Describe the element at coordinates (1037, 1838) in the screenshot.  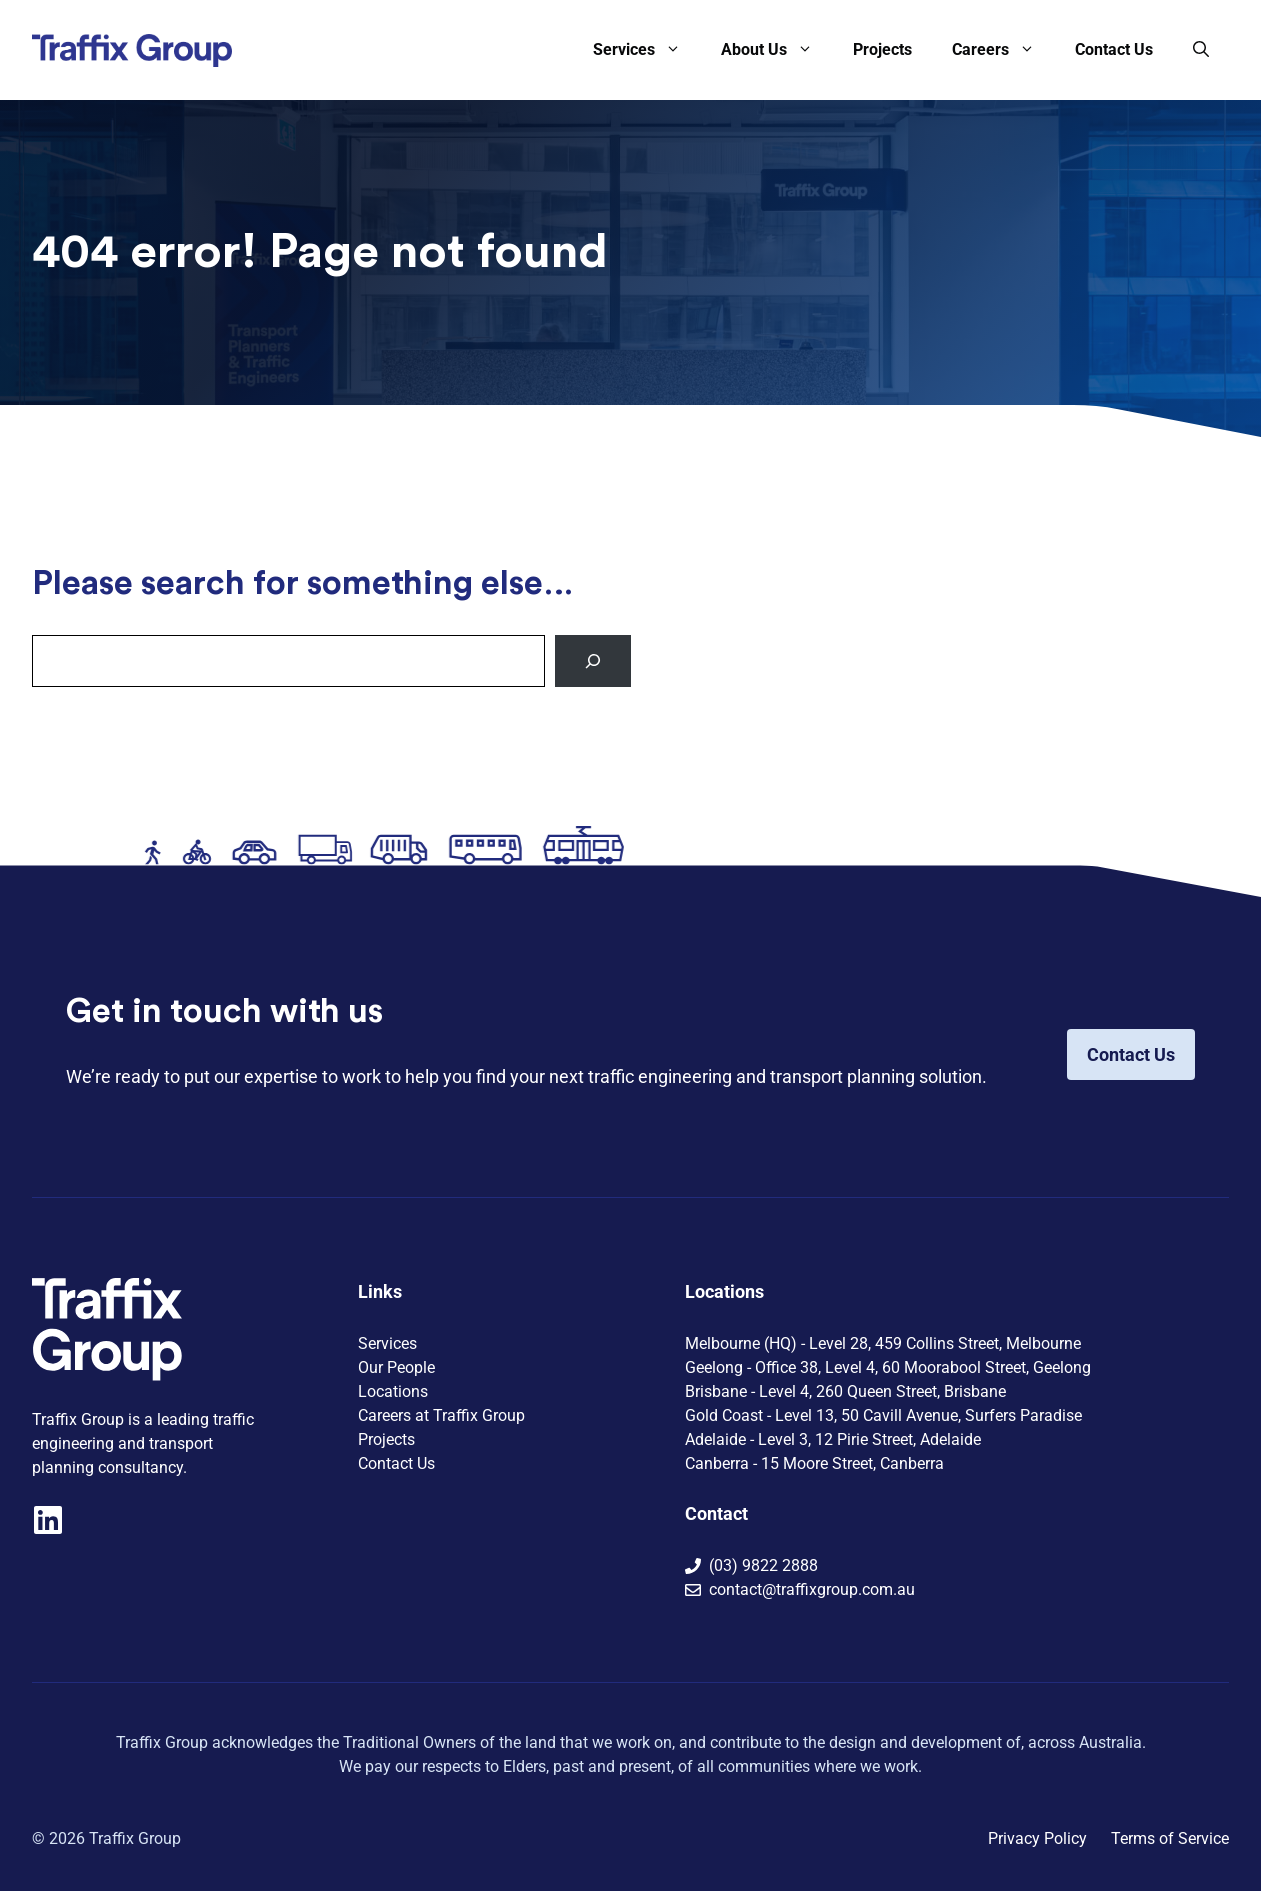
I see `Privacy Policy` at that location.